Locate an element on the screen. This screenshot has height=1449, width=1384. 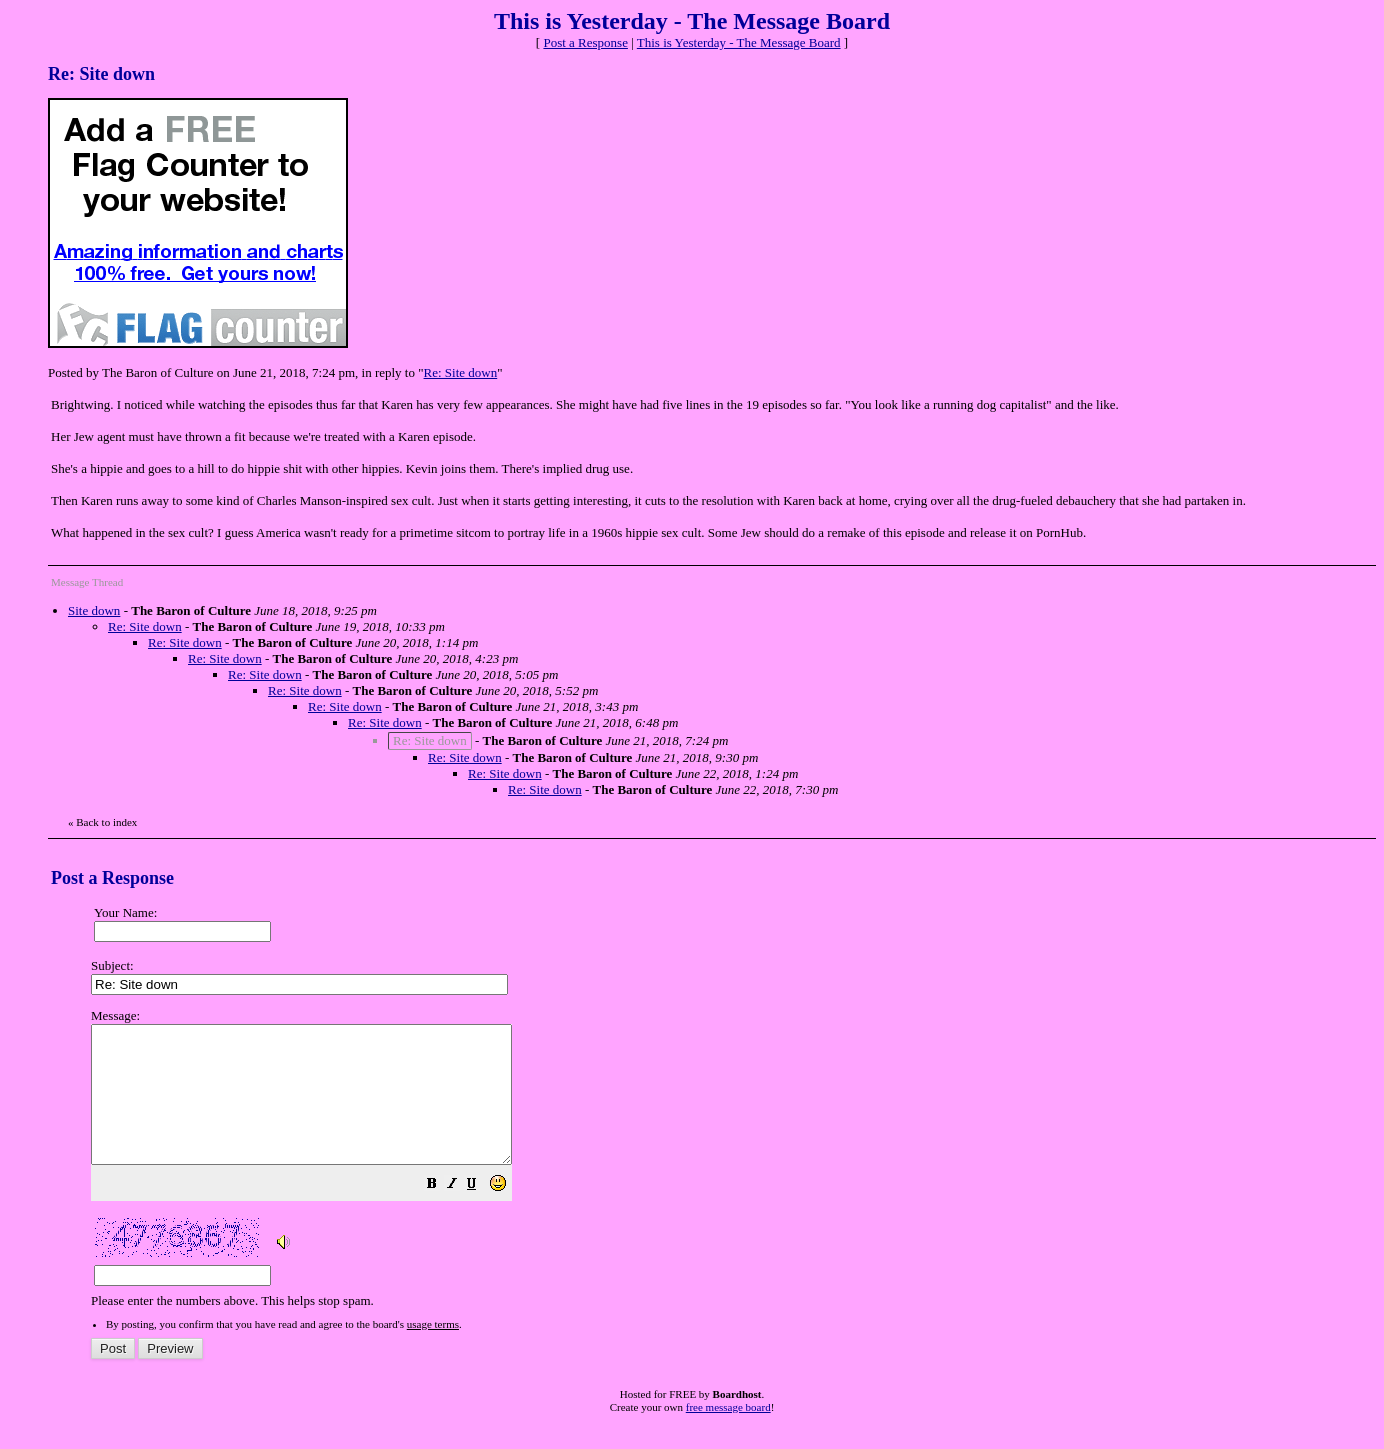
Site down is located at coordinates (94, 610).